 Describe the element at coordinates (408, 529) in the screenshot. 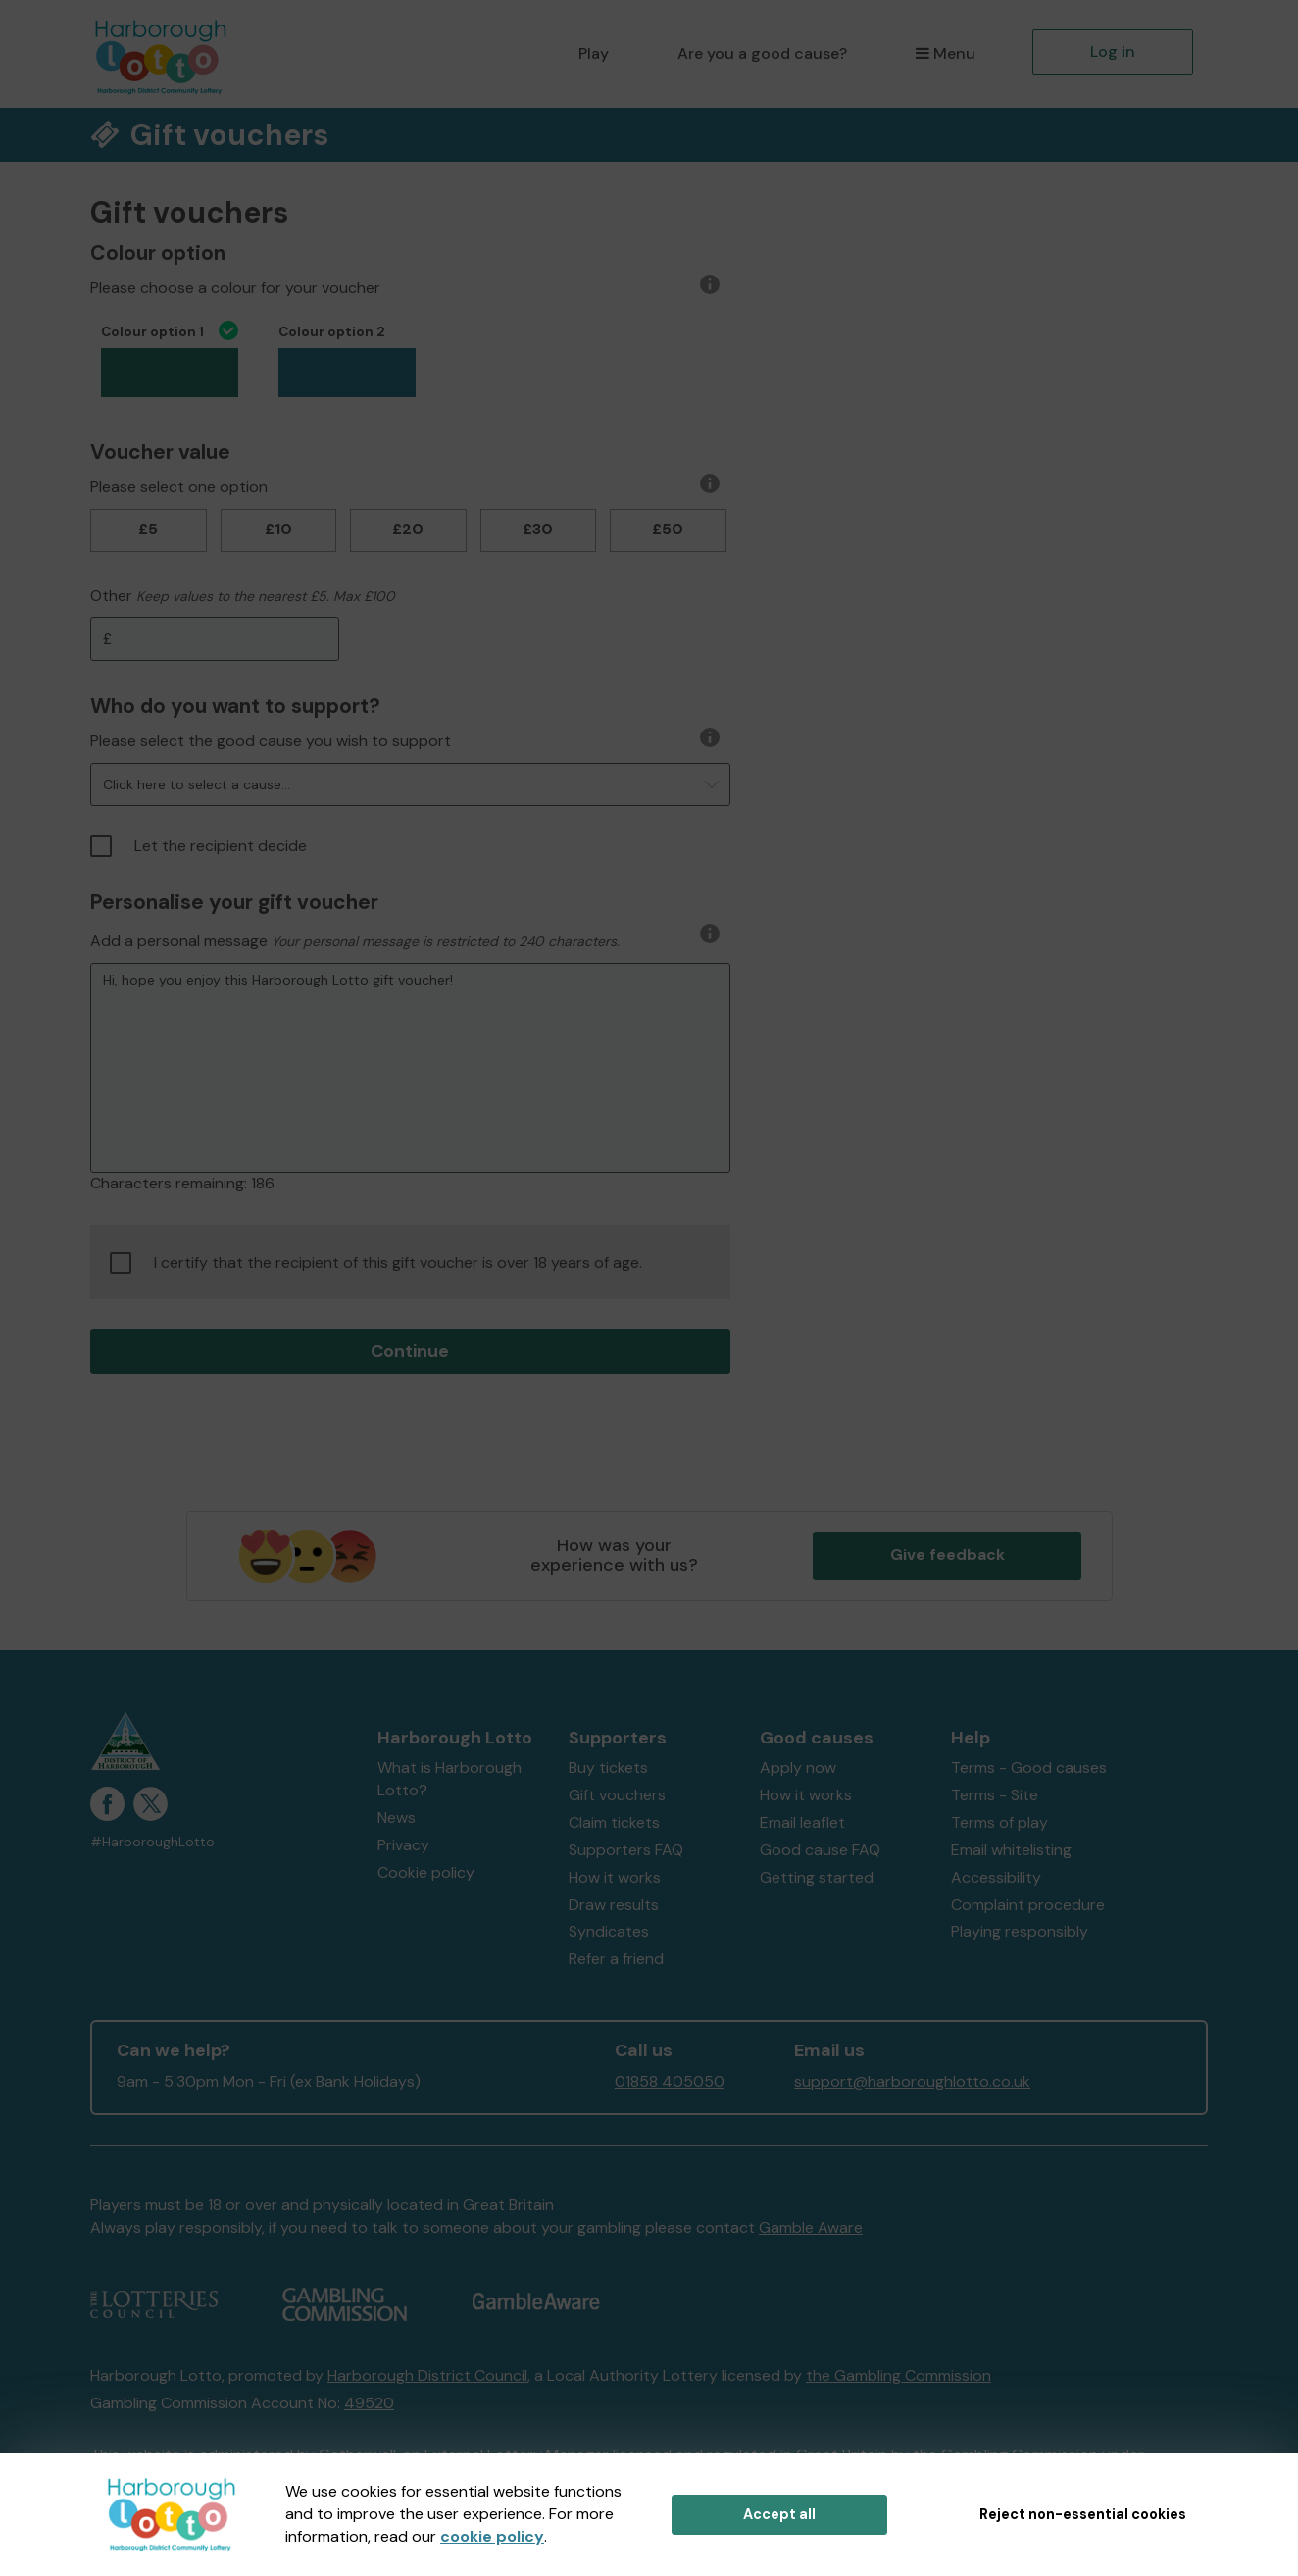

I see `£20` at that location.